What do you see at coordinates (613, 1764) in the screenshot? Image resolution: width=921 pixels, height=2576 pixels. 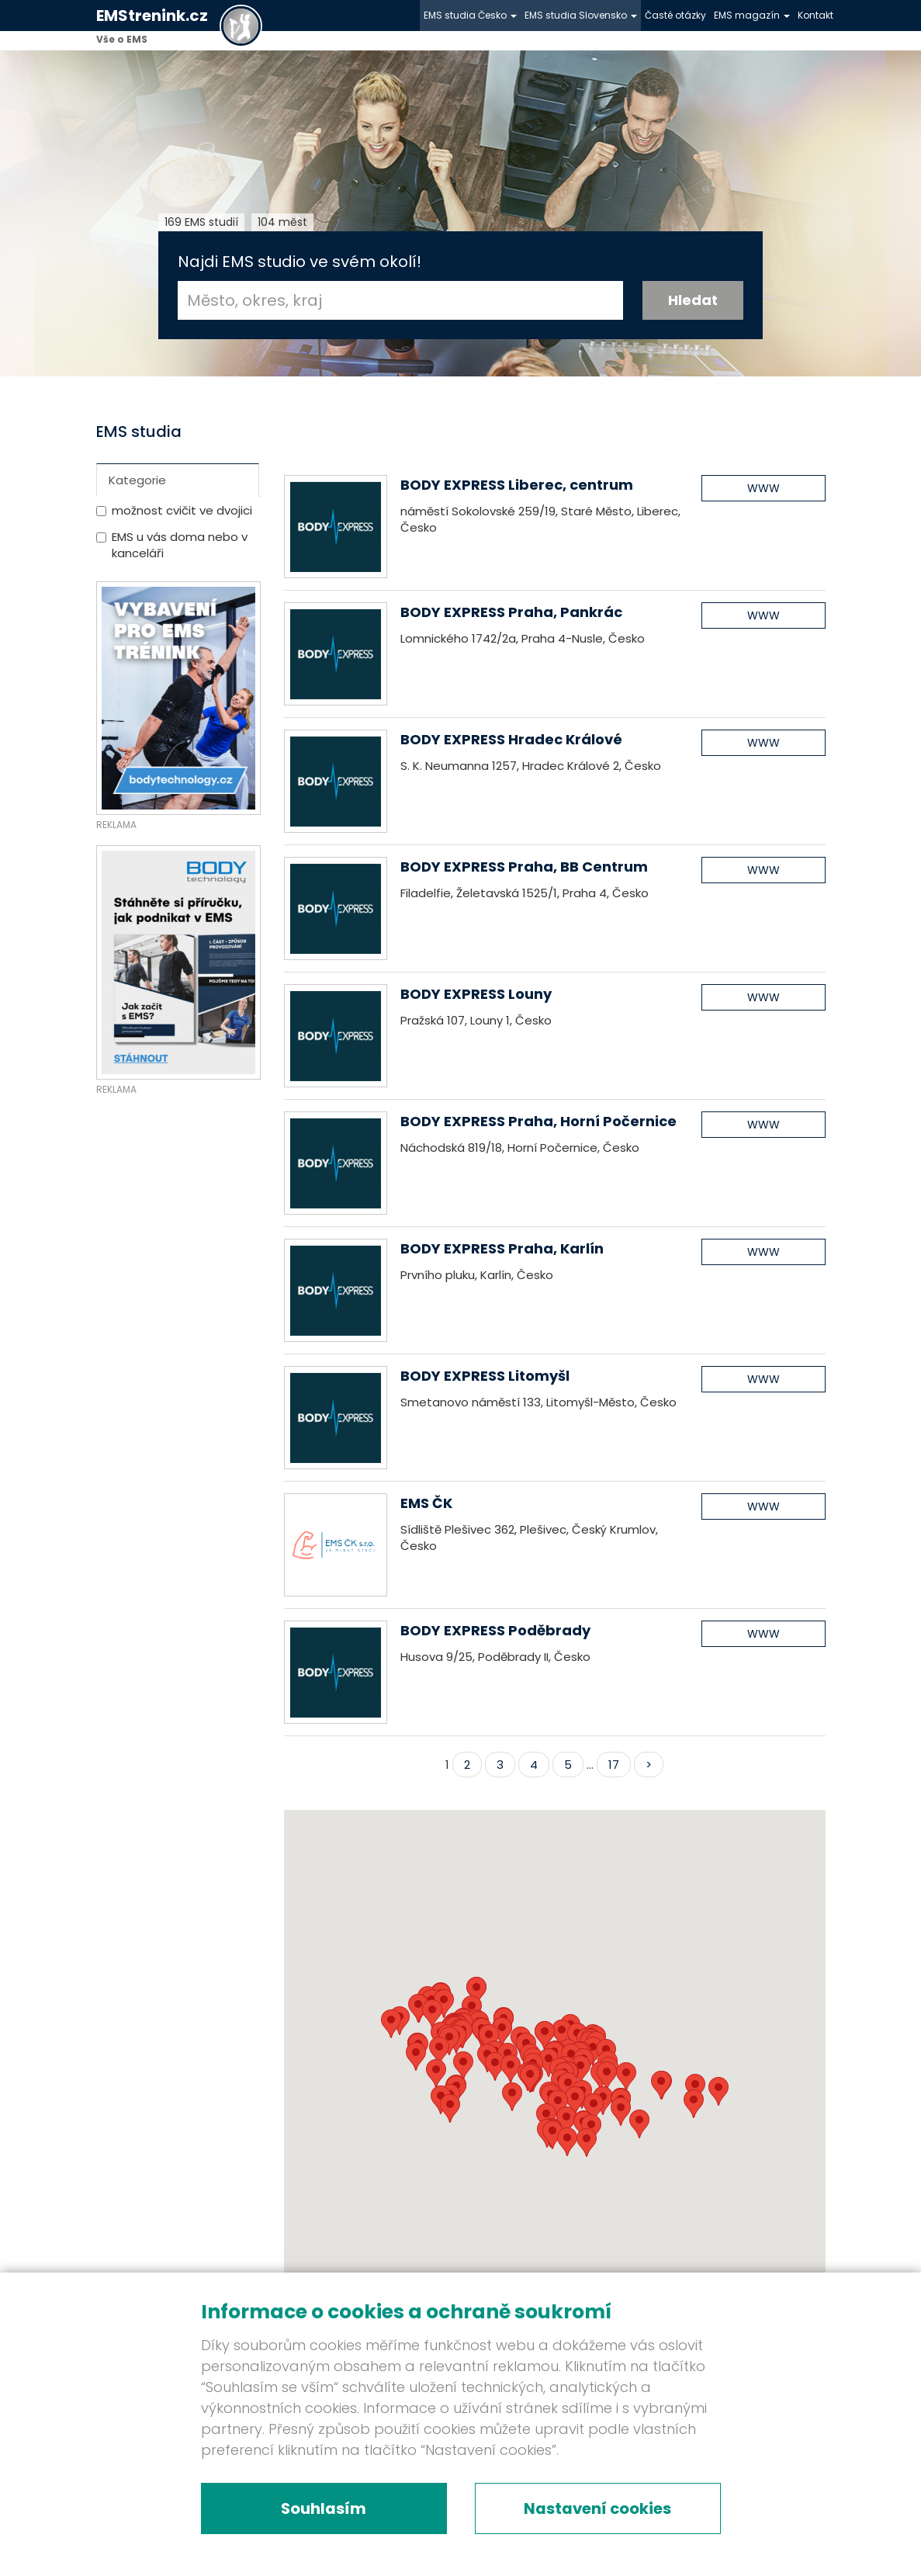 I see `17` at bounding box center [613, 1764].